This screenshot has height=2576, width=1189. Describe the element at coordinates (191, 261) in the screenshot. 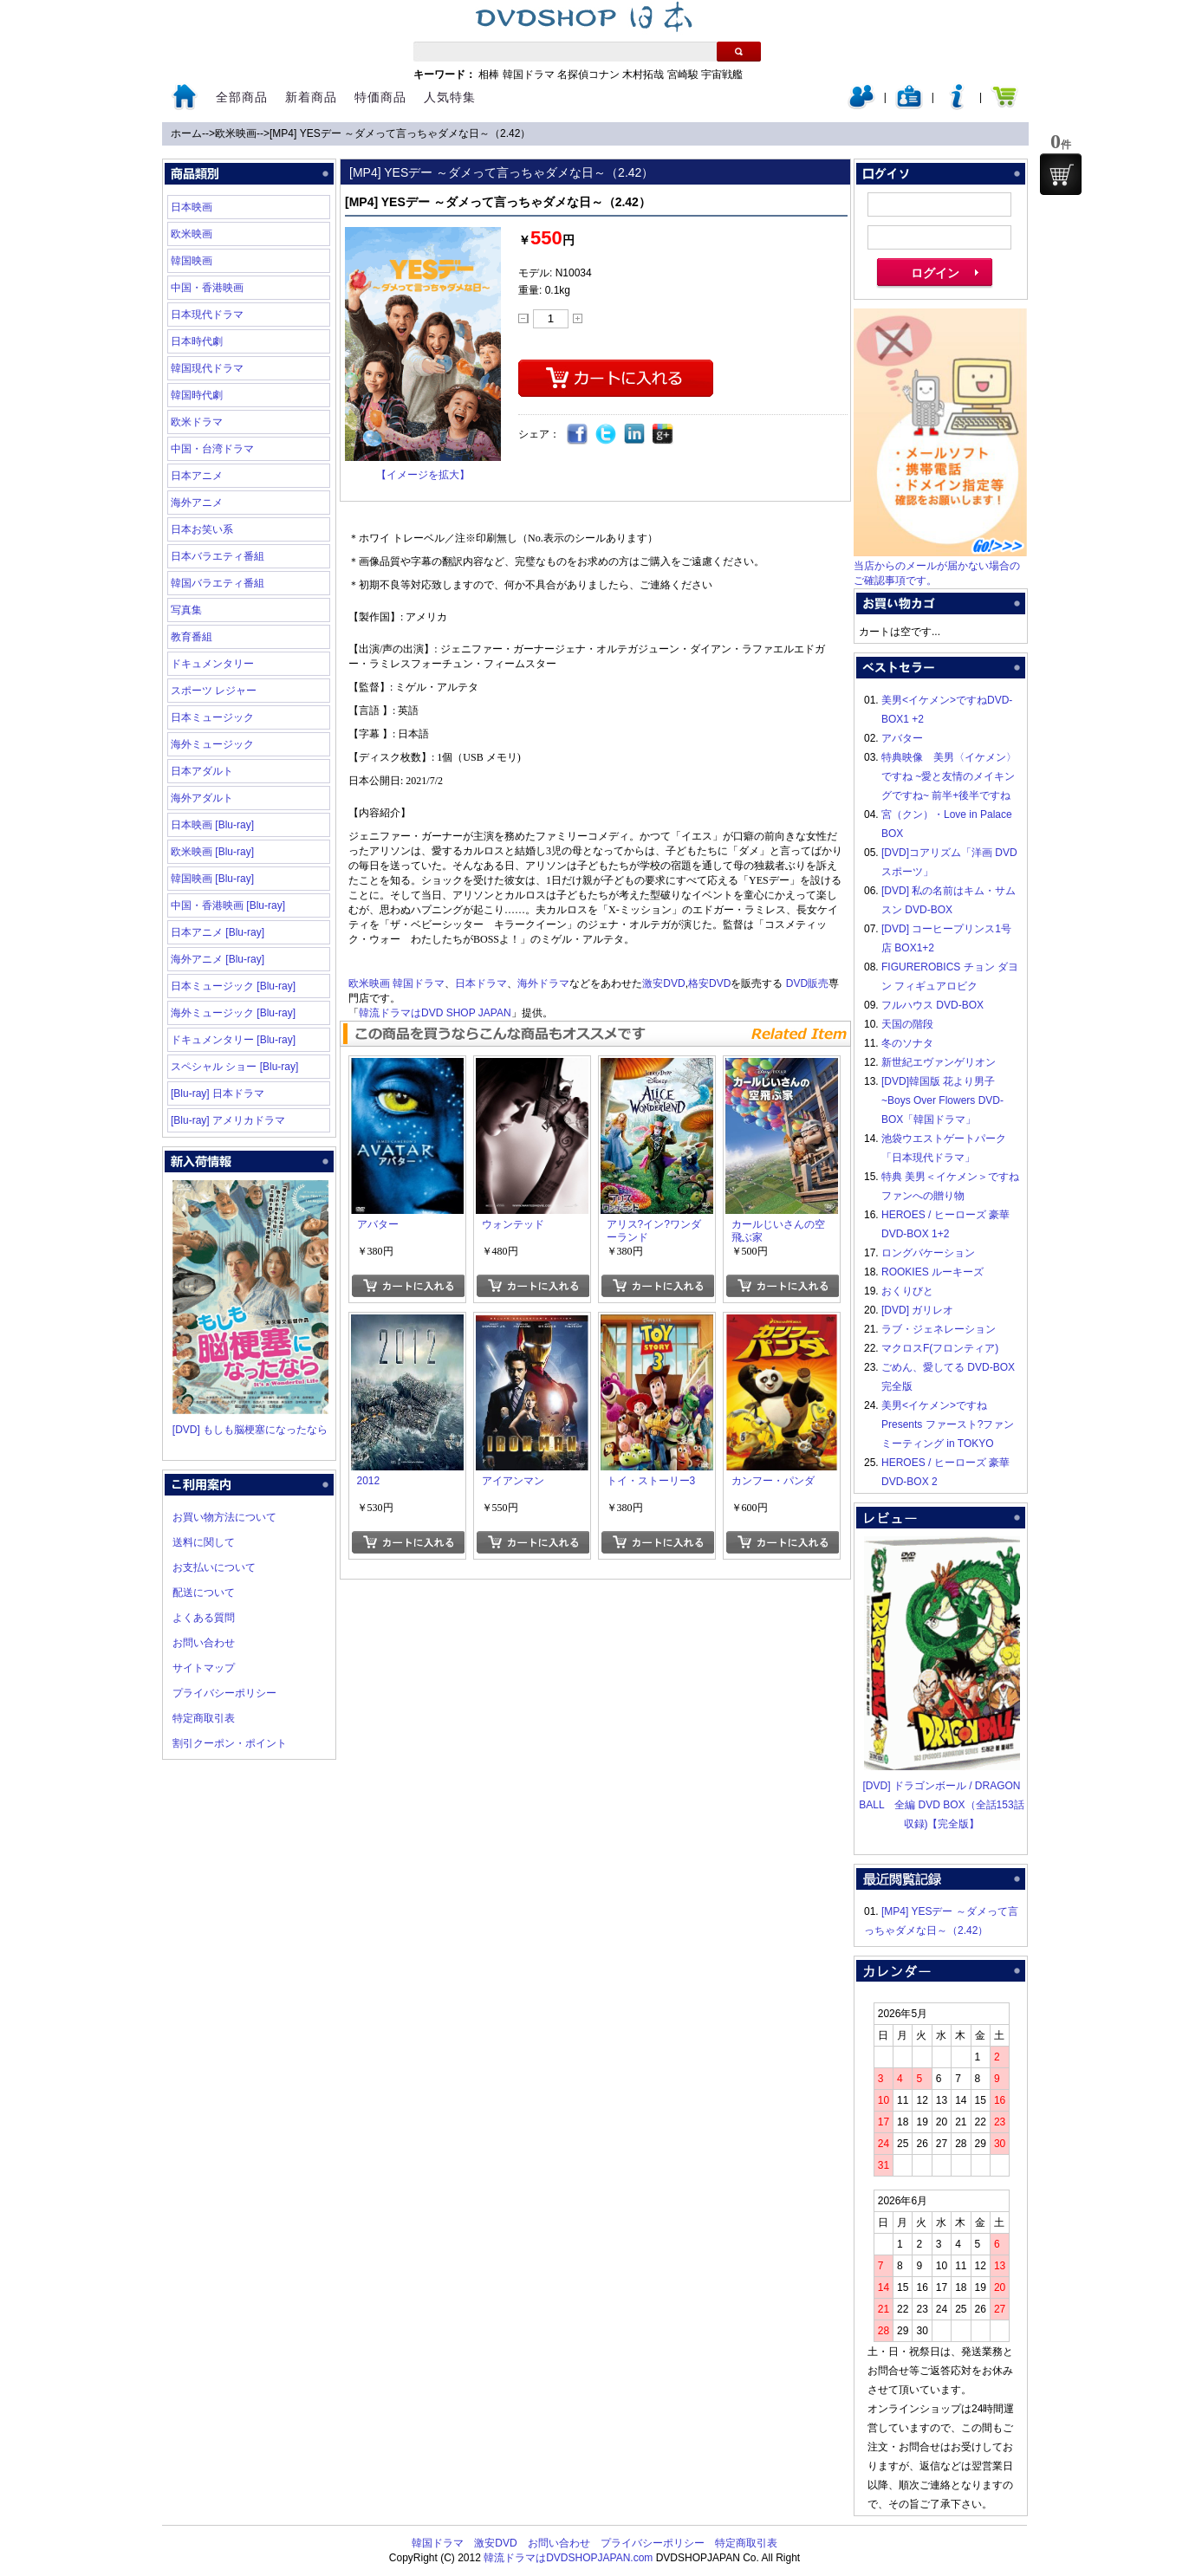

I see `韓国映画` at that location.